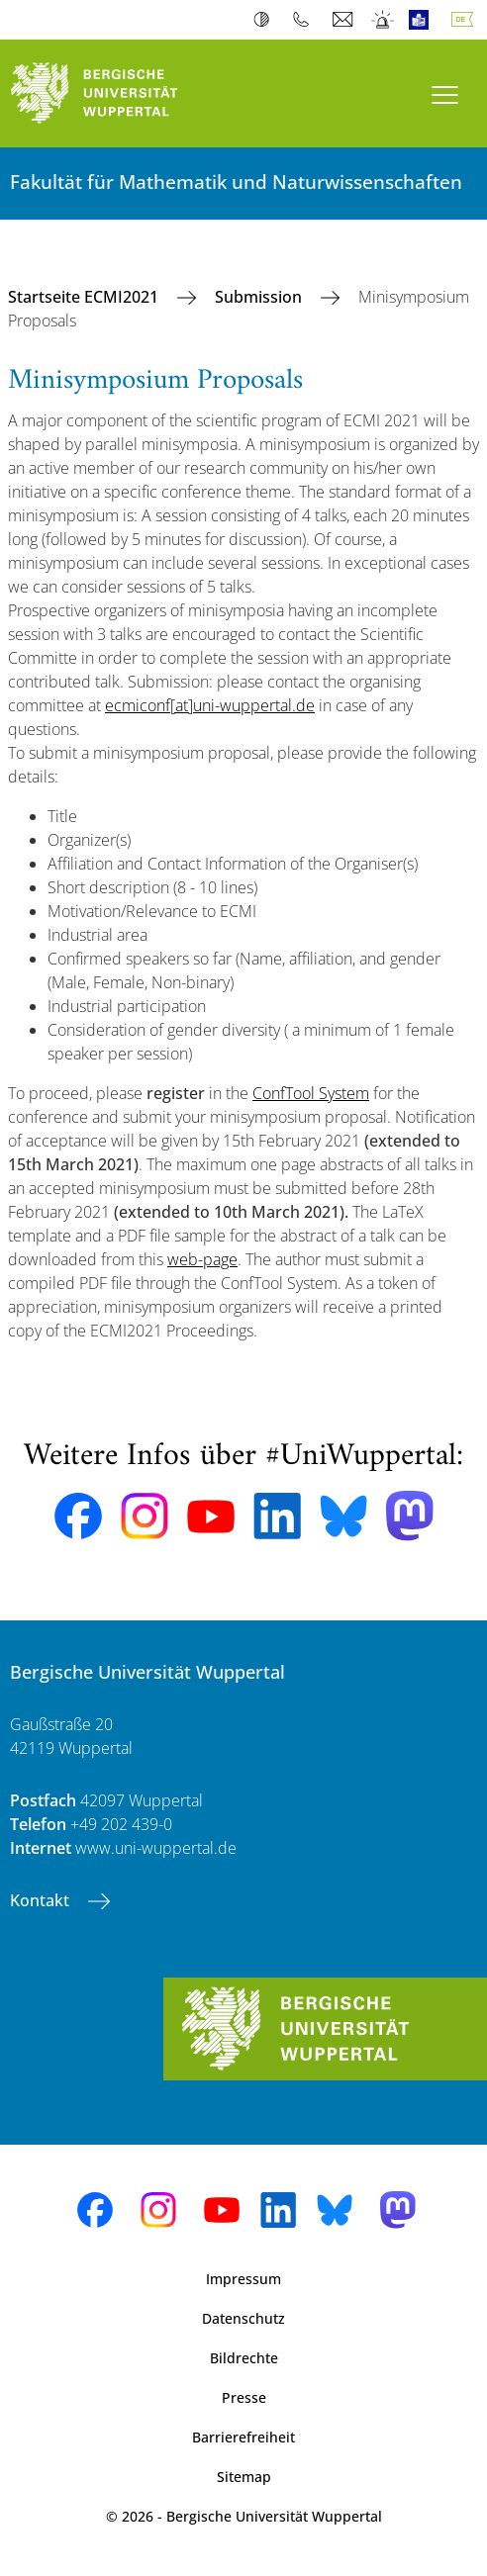 The height and width of the screenshot is (2576, 487). Describe the element at coordinates (423, 20) in the screenshot. I see `Leichte Sprache` at that location.